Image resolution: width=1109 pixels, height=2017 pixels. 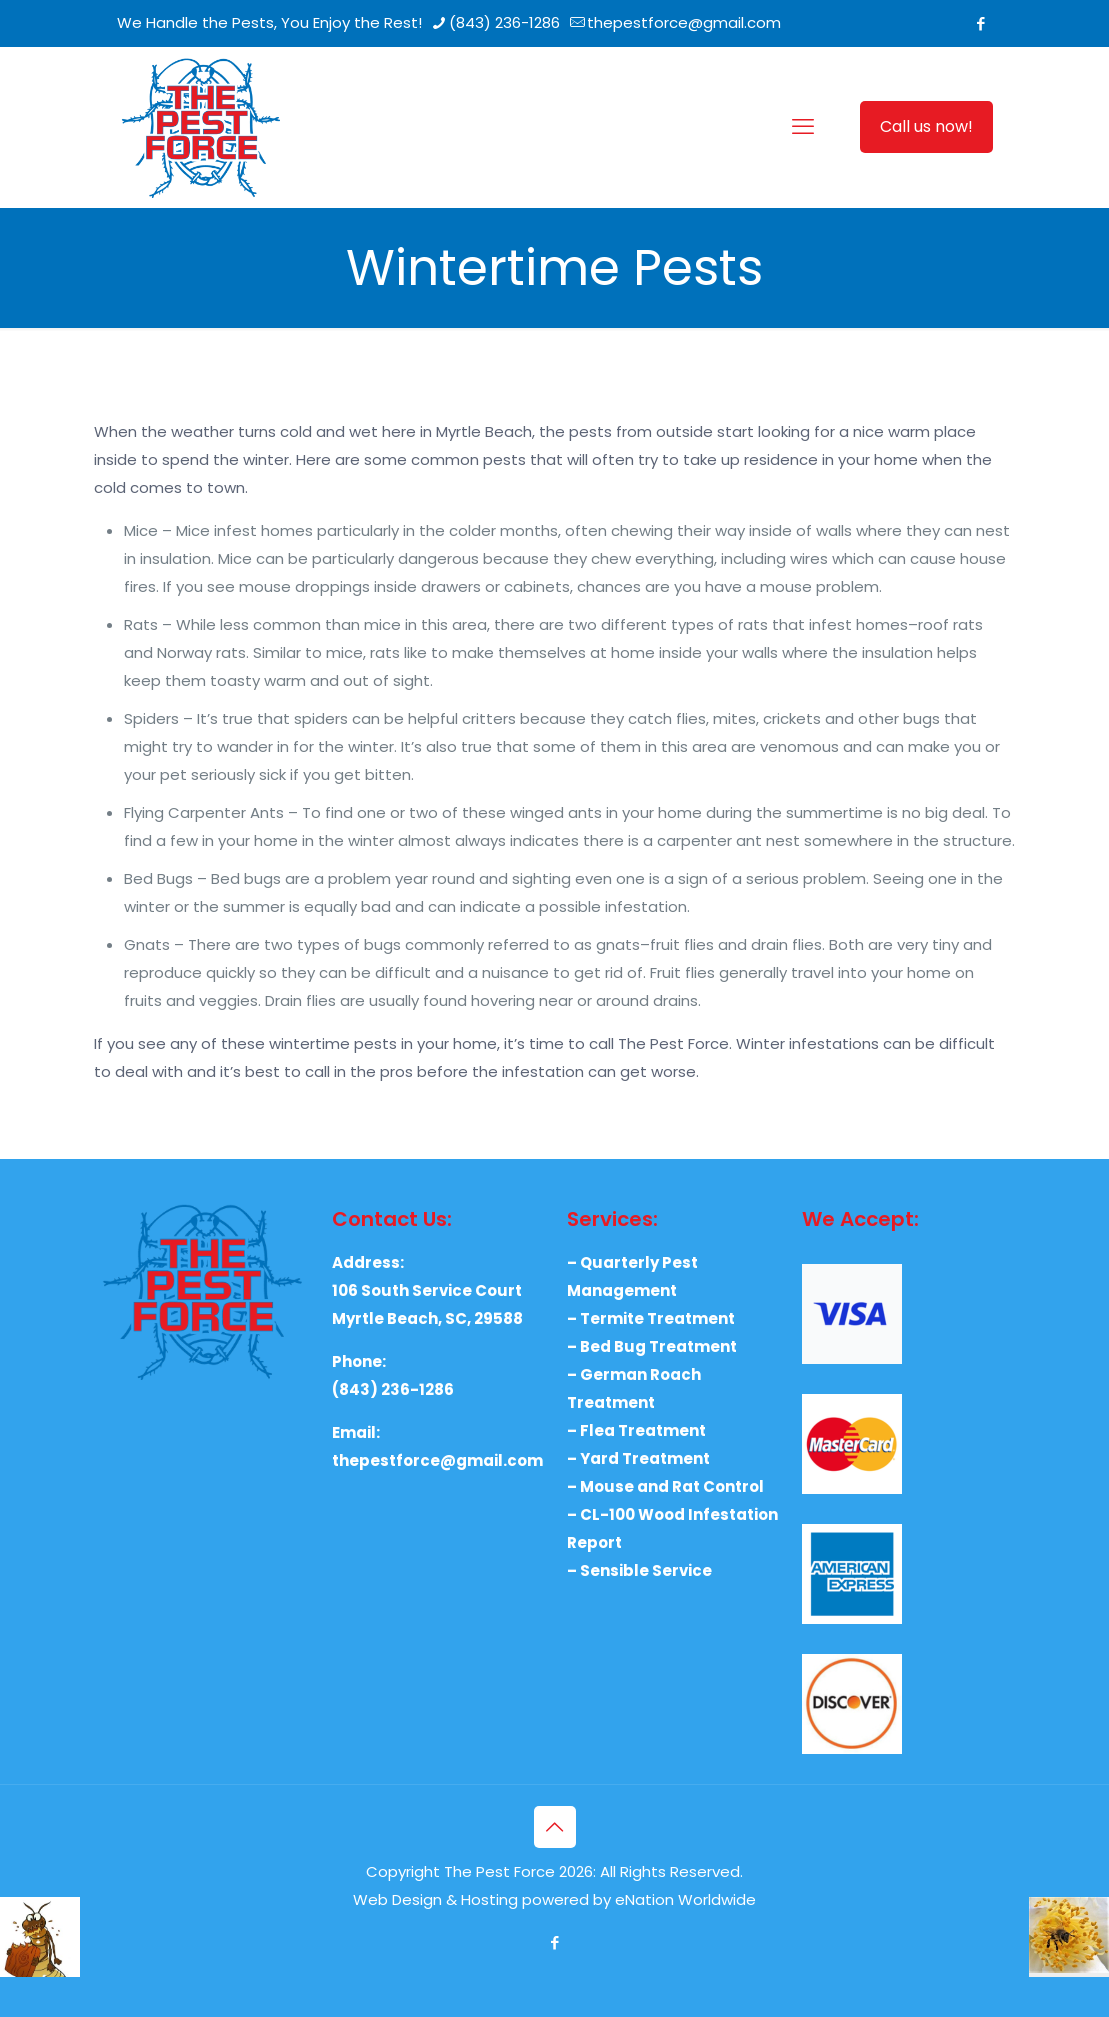 I want to click on – Mouse and Rat Control, so click(x=665, y=1486).